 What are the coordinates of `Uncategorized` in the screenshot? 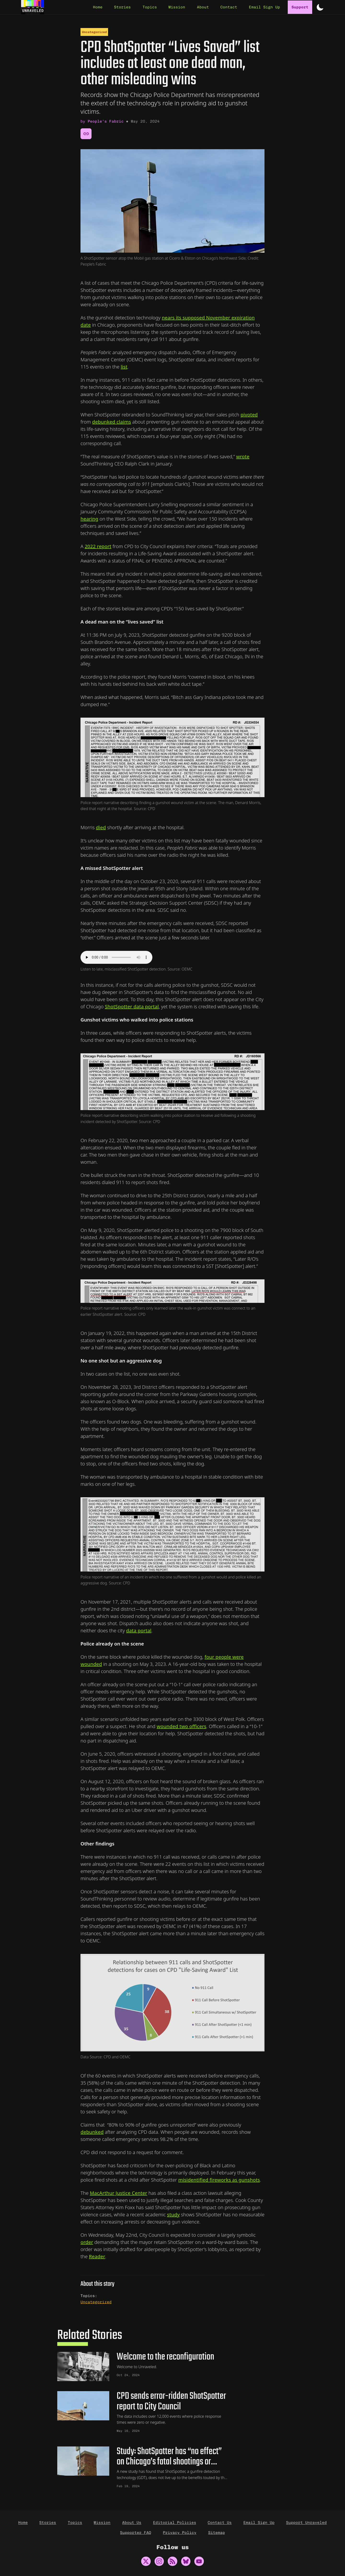 It's located at (94, 29).